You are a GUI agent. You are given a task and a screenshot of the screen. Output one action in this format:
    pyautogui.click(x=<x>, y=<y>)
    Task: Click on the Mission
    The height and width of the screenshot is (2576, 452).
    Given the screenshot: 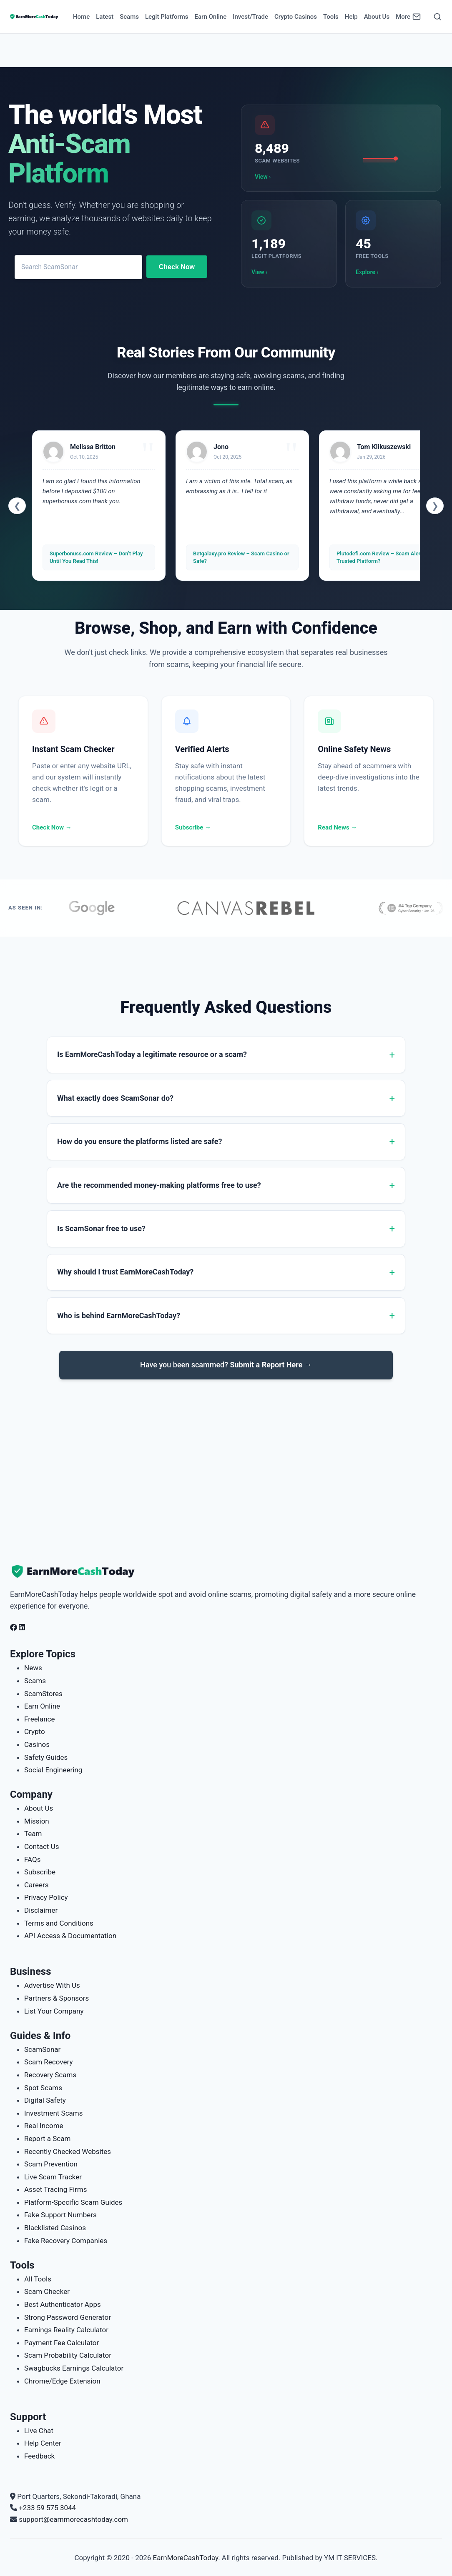 What is the action you would take?
    pyautogui.click(x=36, y=1821)
    